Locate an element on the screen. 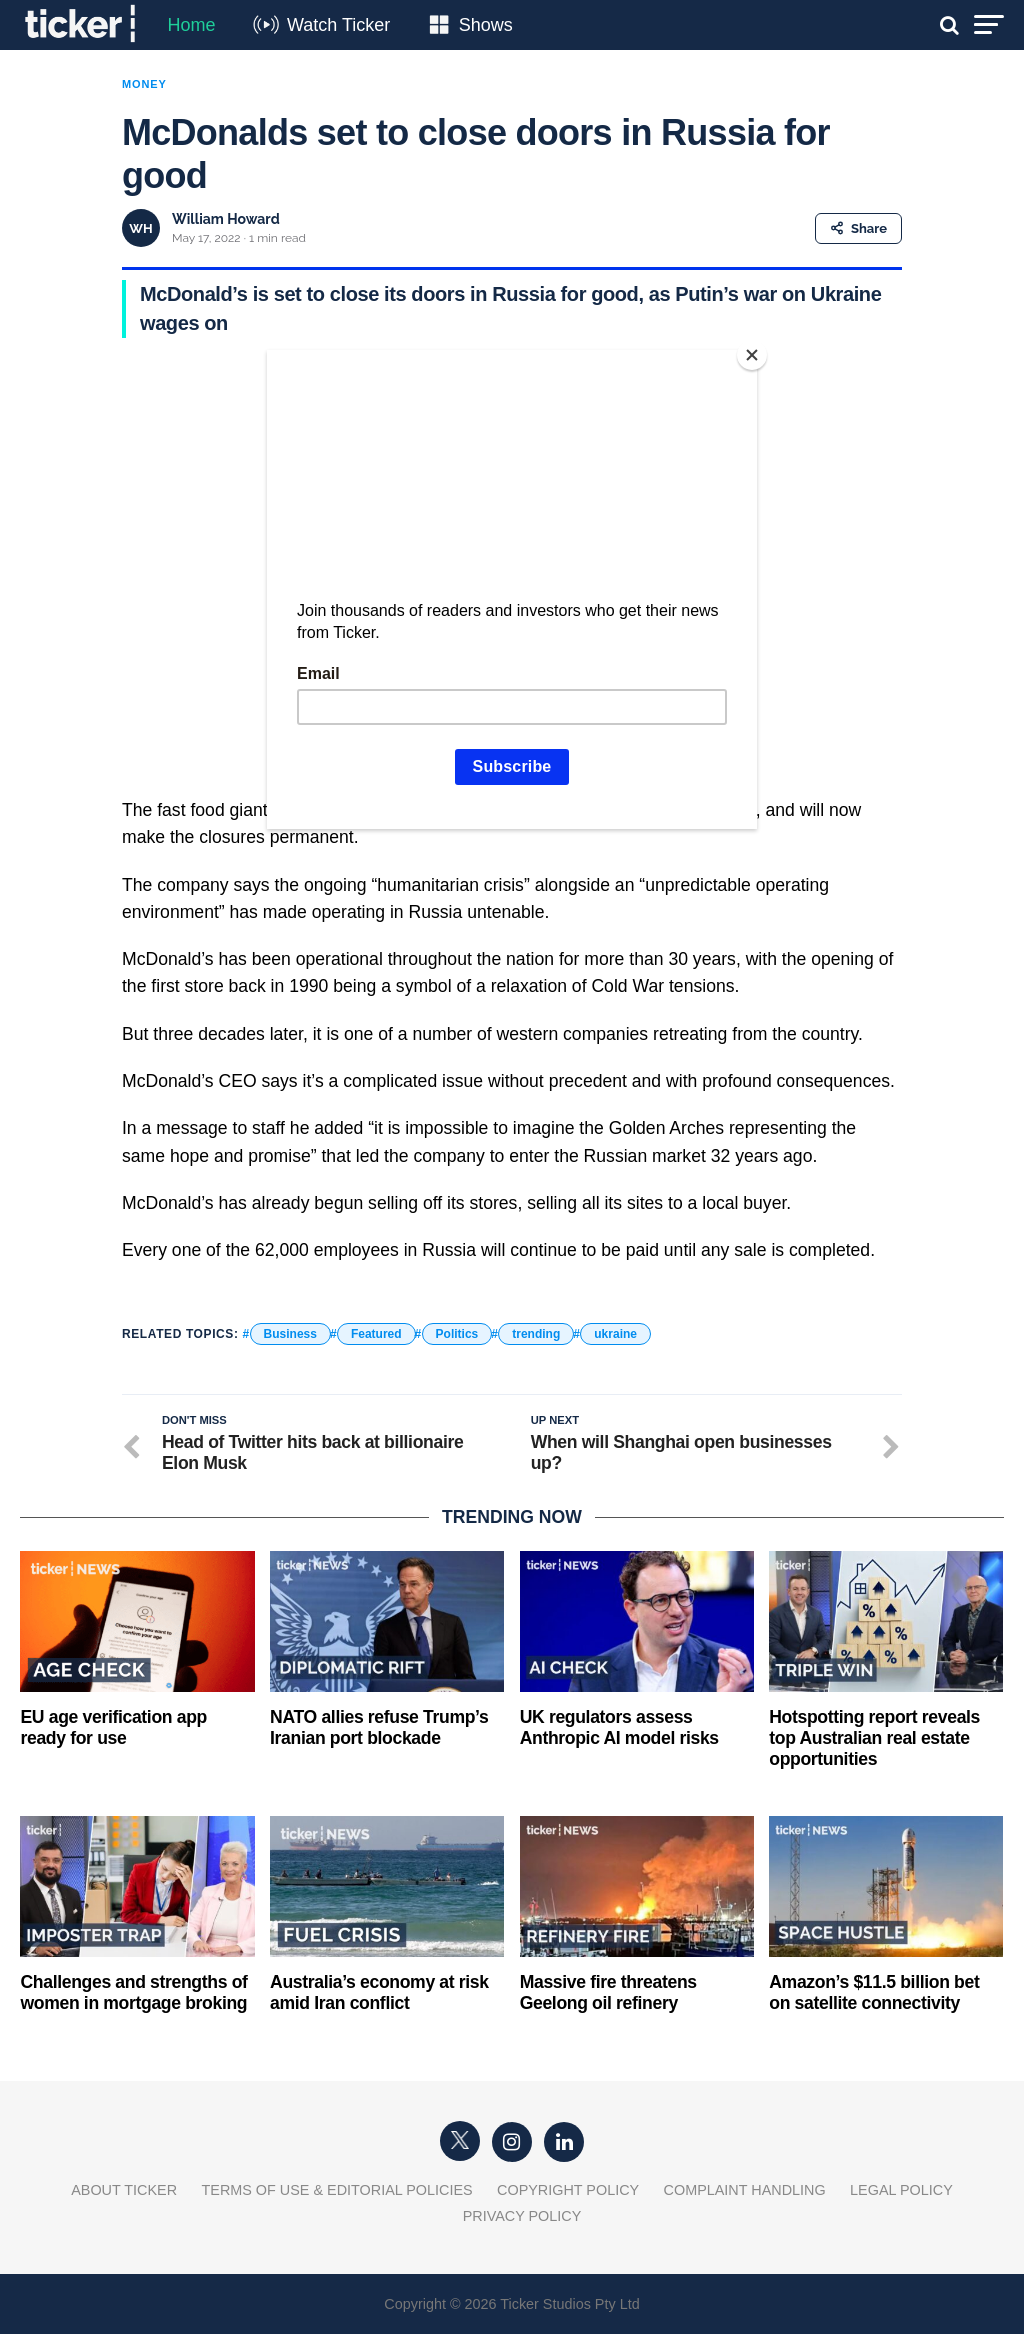 Image resolution: width=1024 pixels, height=2334 pixels. WH is located at coordinates (140, 228).